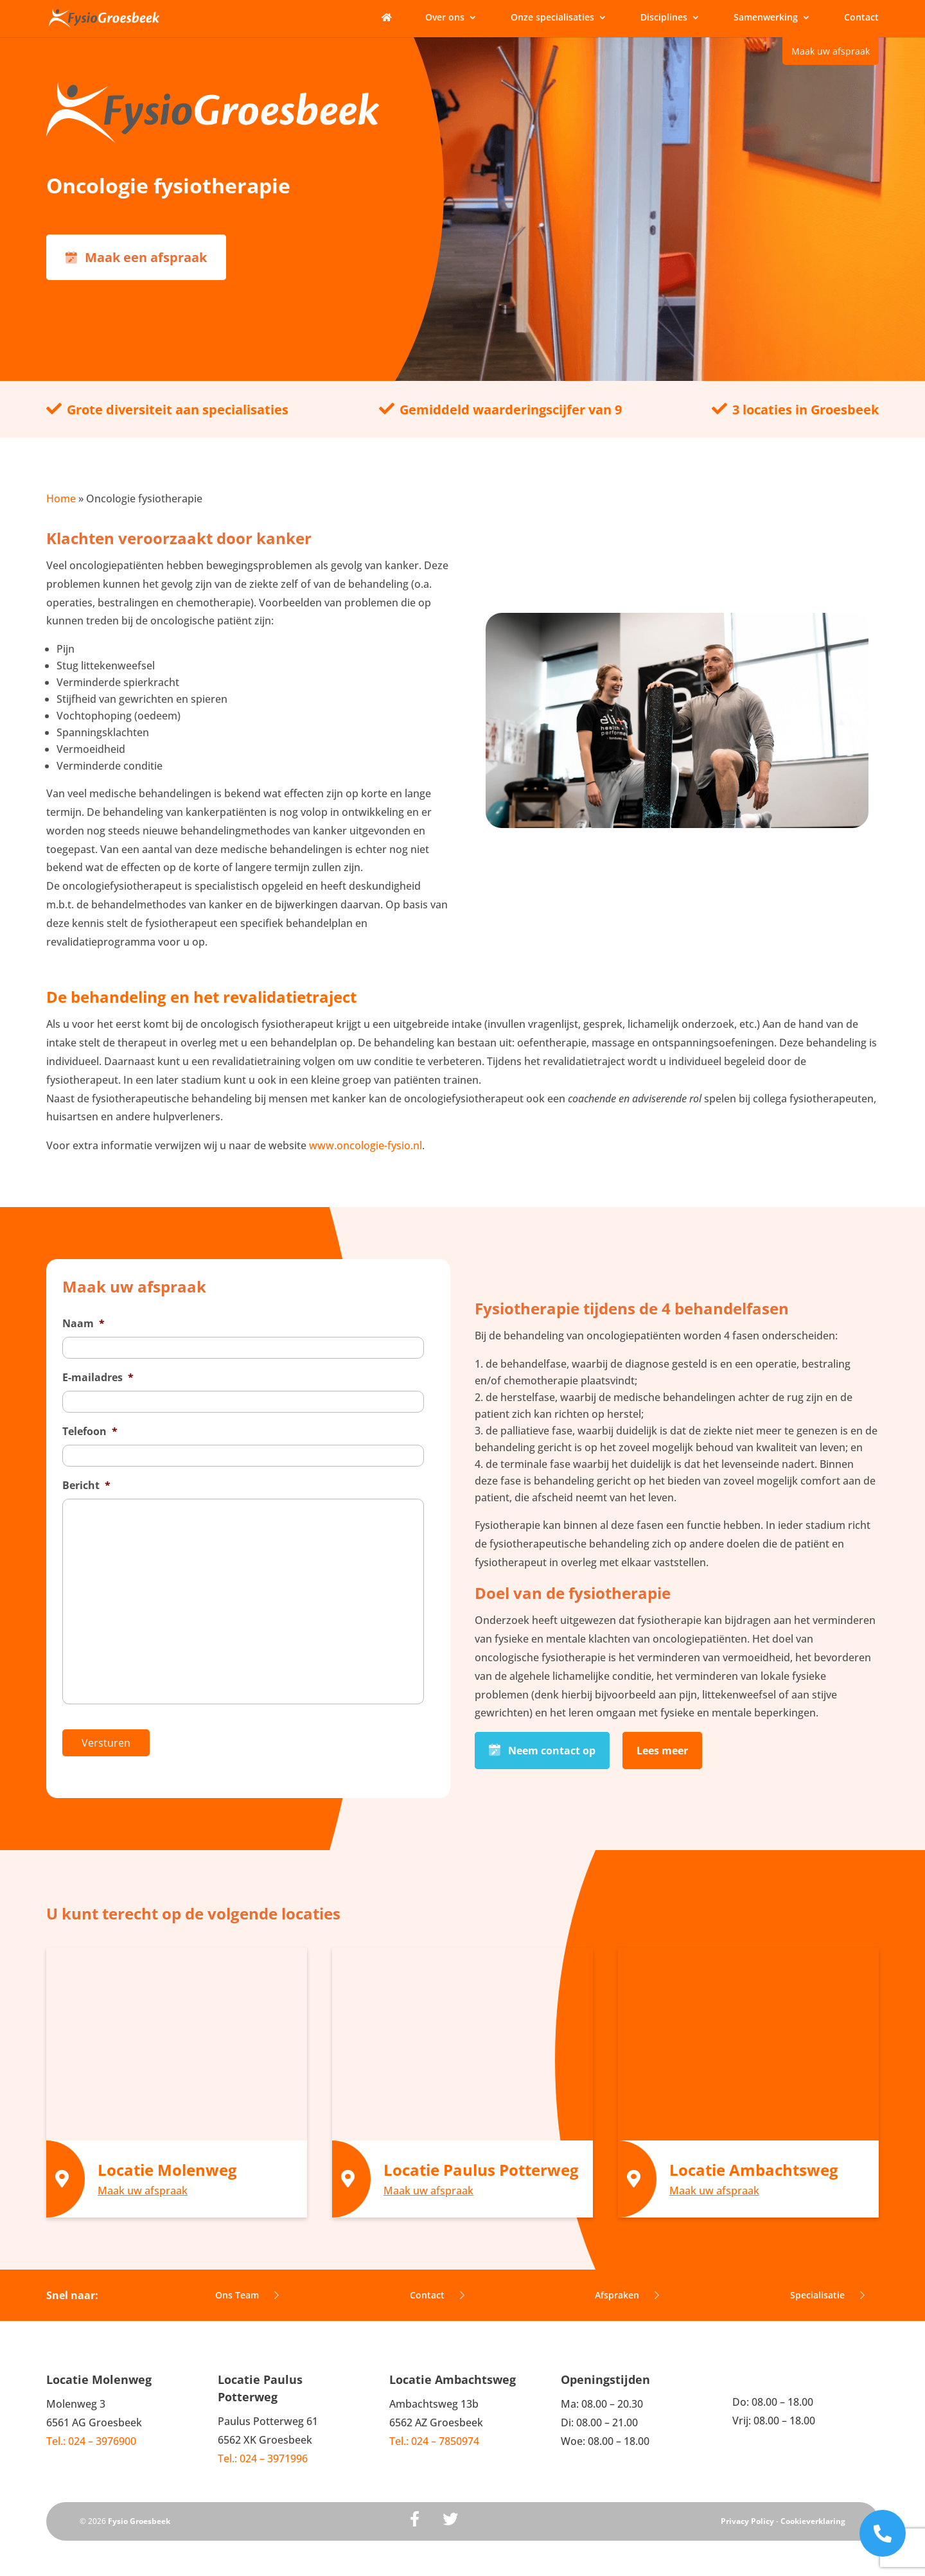 The height and width of the screenshot is (2576, 925). I want to click on Onze specialisaties, so click(552, 18).